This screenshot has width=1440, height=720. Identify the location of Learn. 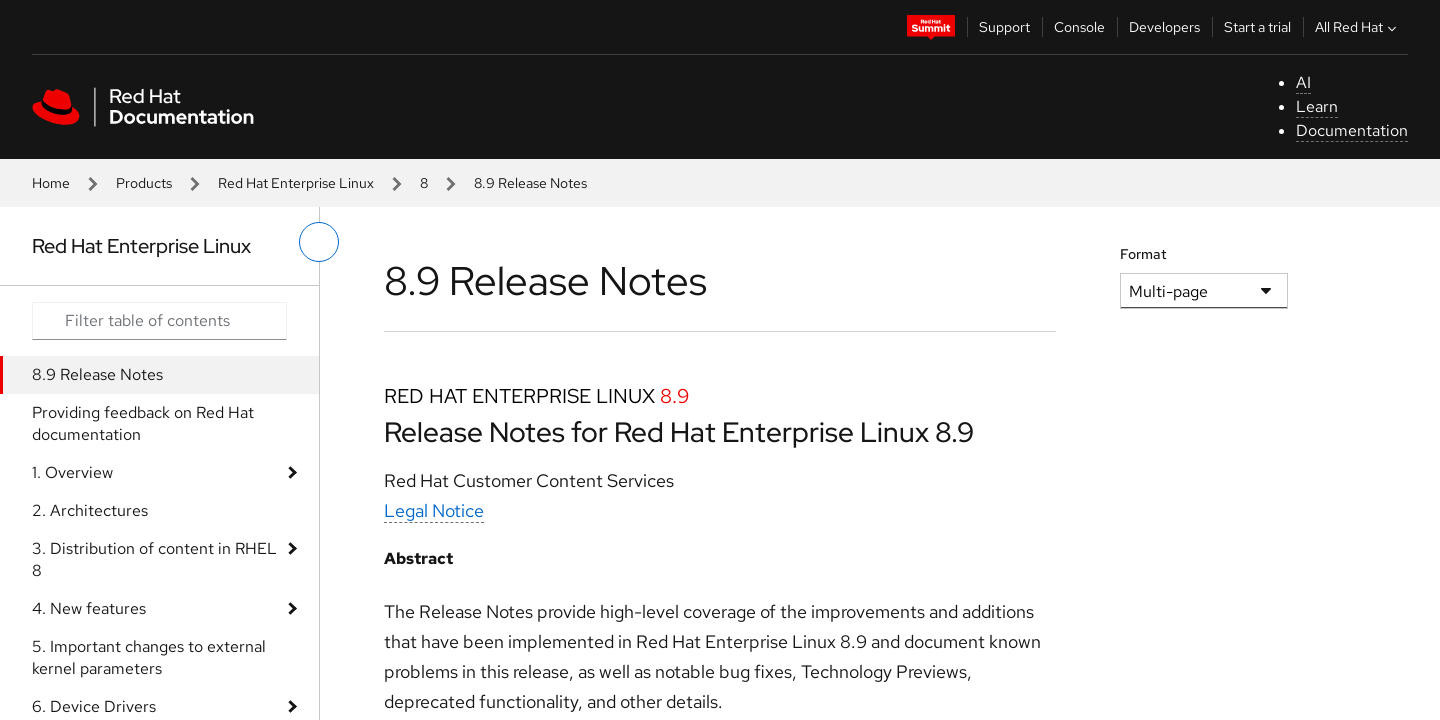
(1317, 106).